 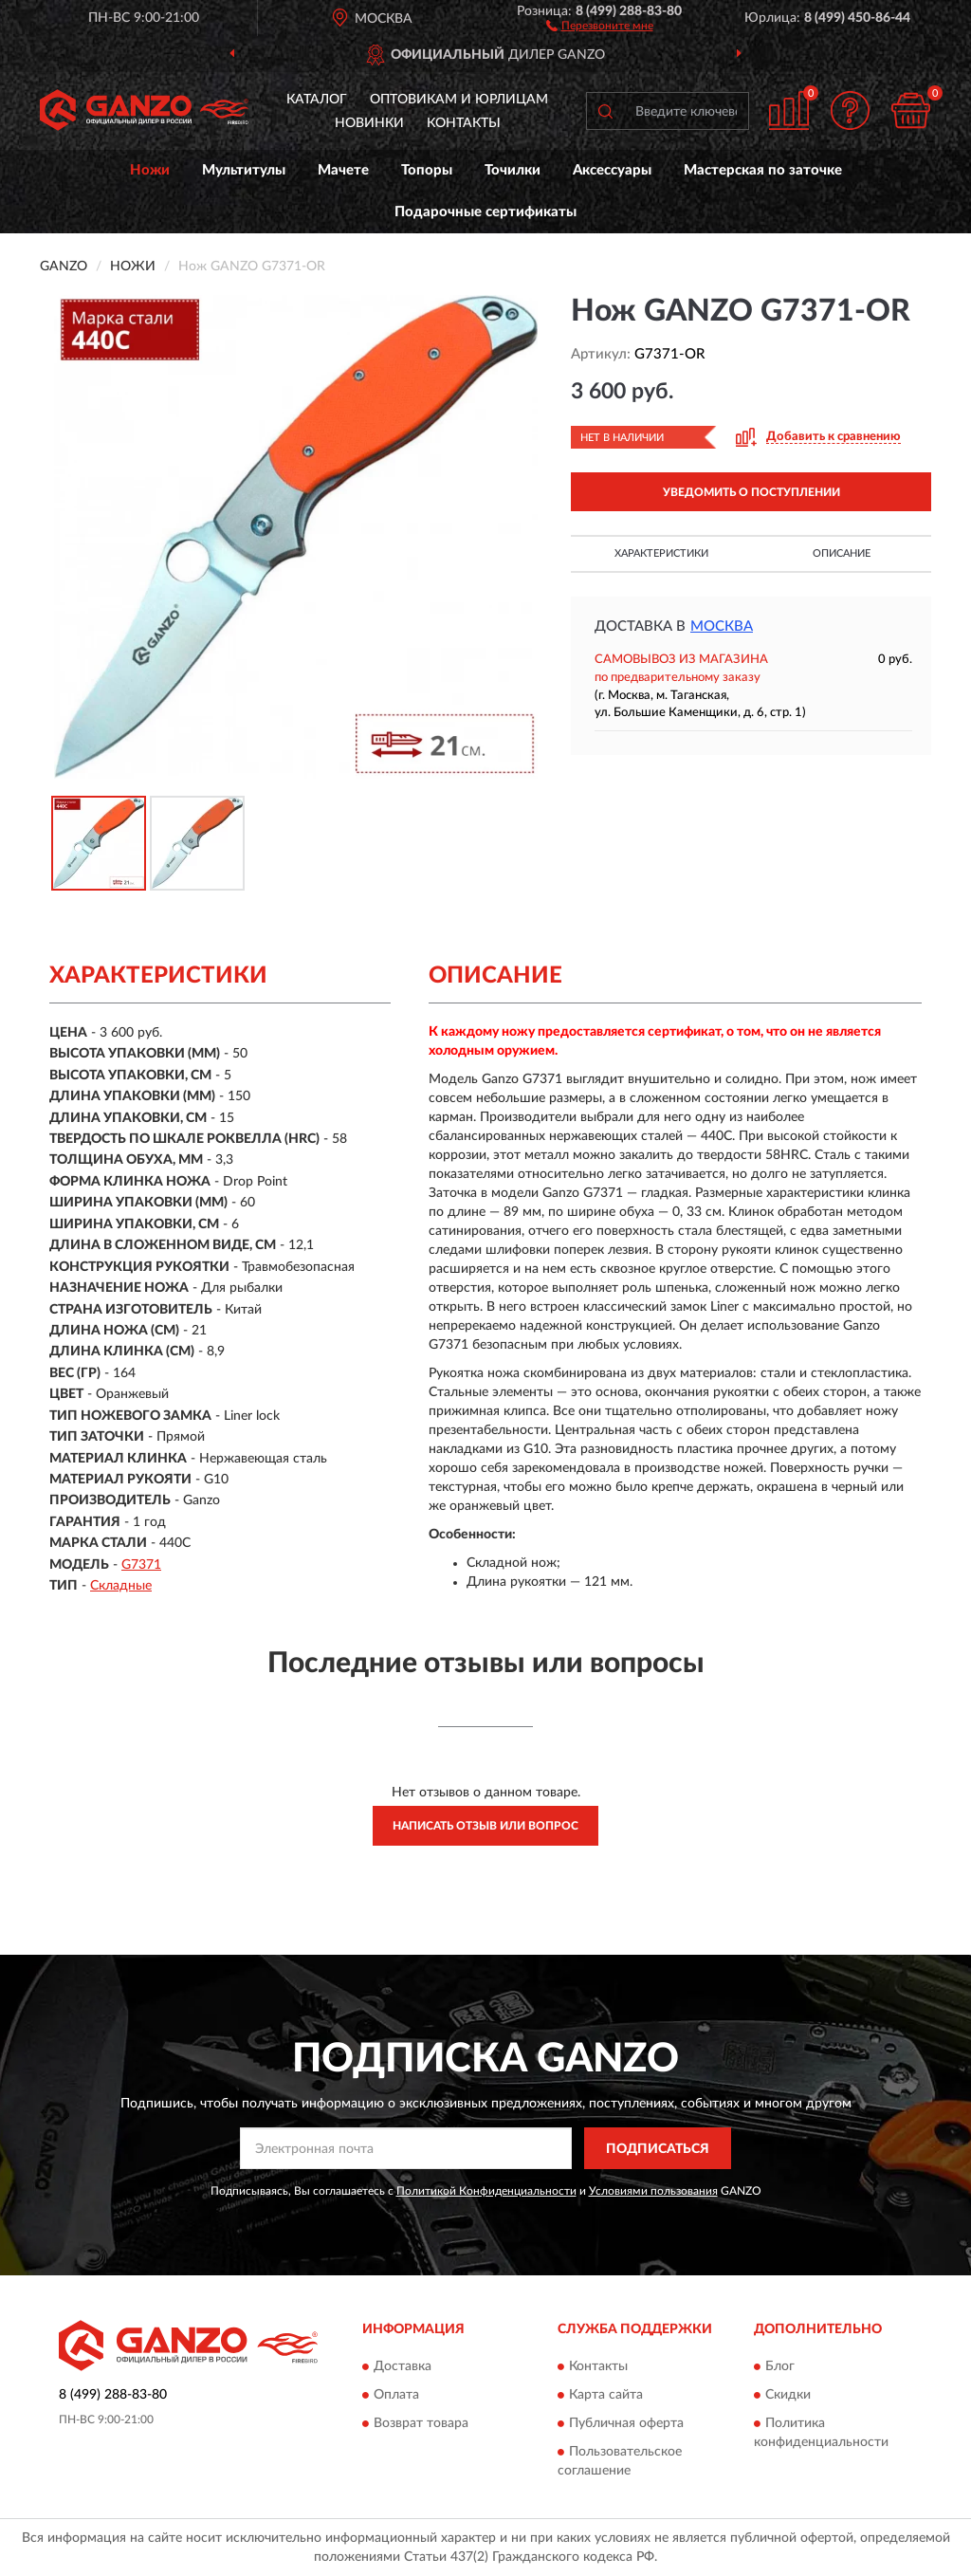 I want to click on Москва [button], so click(x=721, y=626).